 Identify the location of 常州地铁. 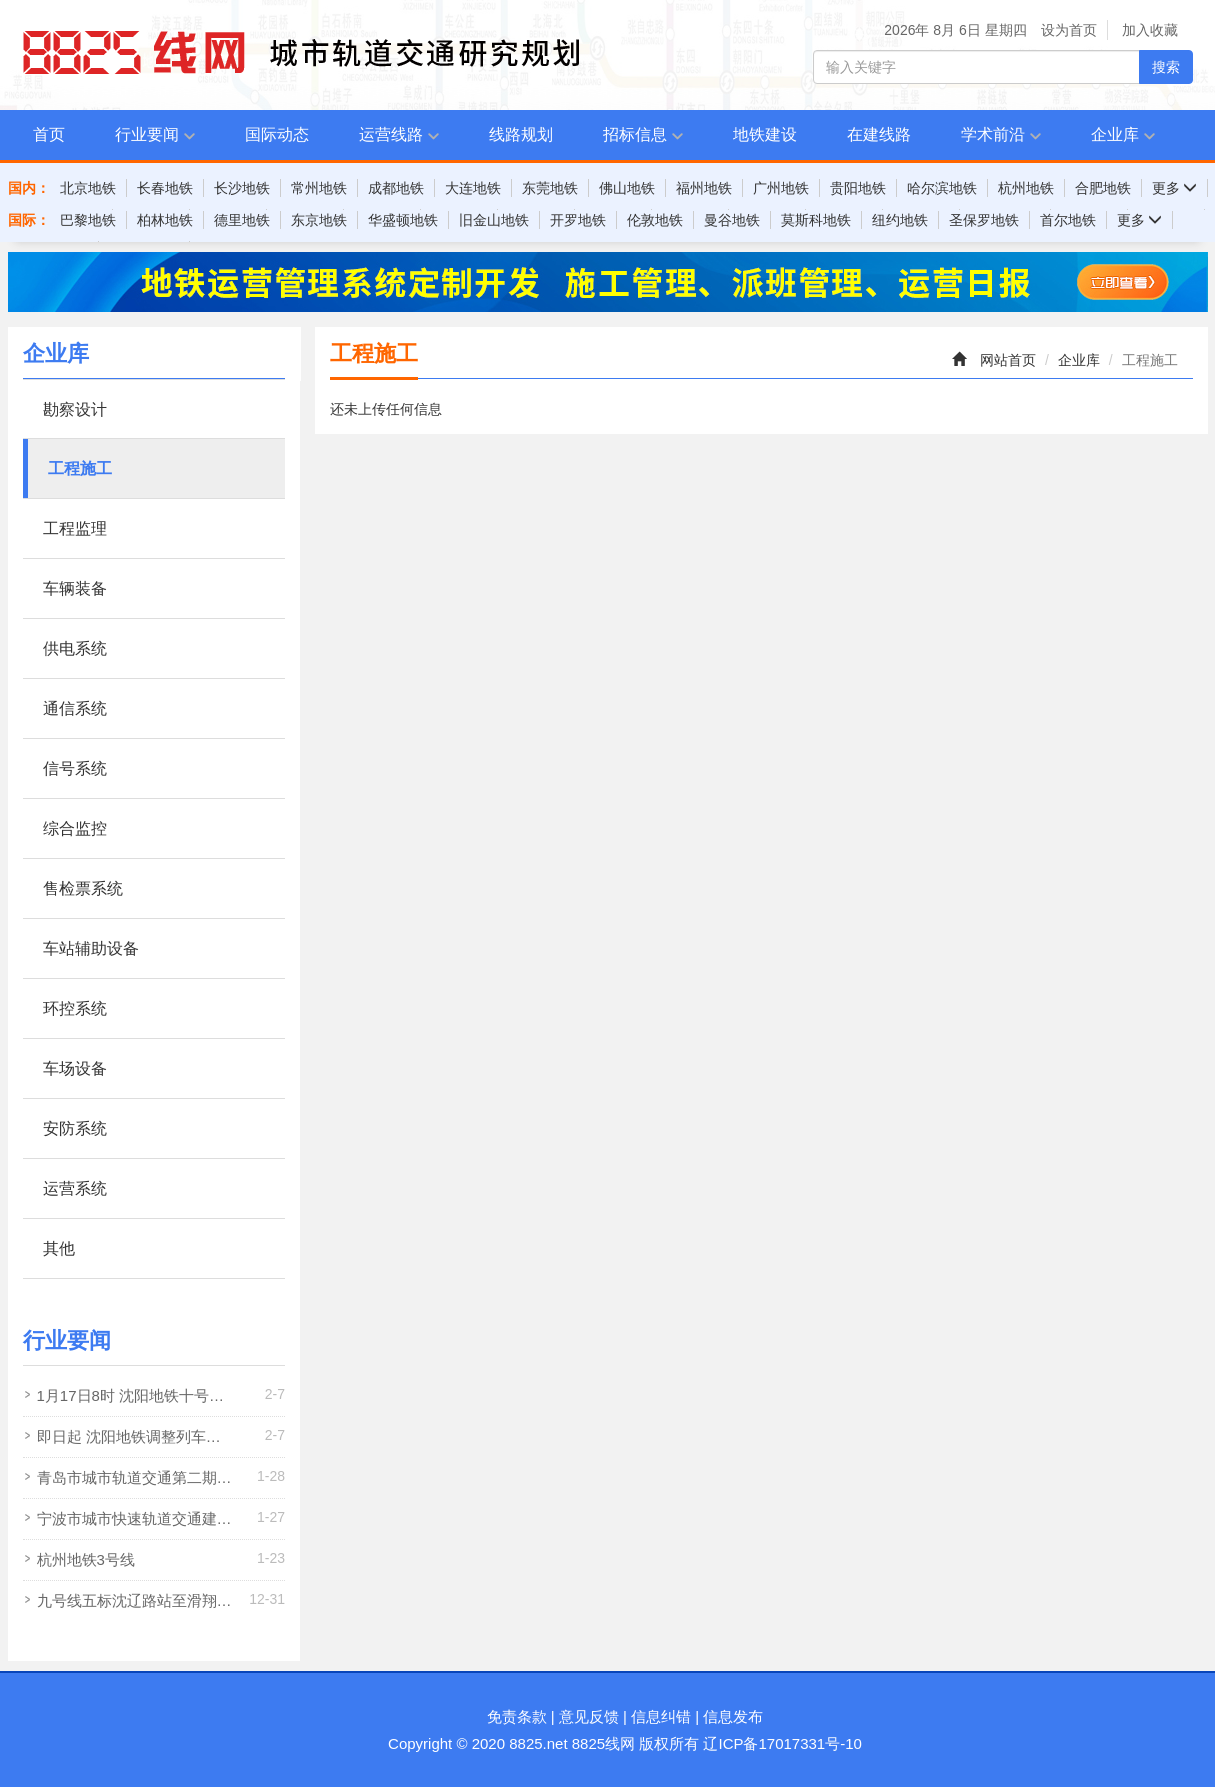
(319, 188).